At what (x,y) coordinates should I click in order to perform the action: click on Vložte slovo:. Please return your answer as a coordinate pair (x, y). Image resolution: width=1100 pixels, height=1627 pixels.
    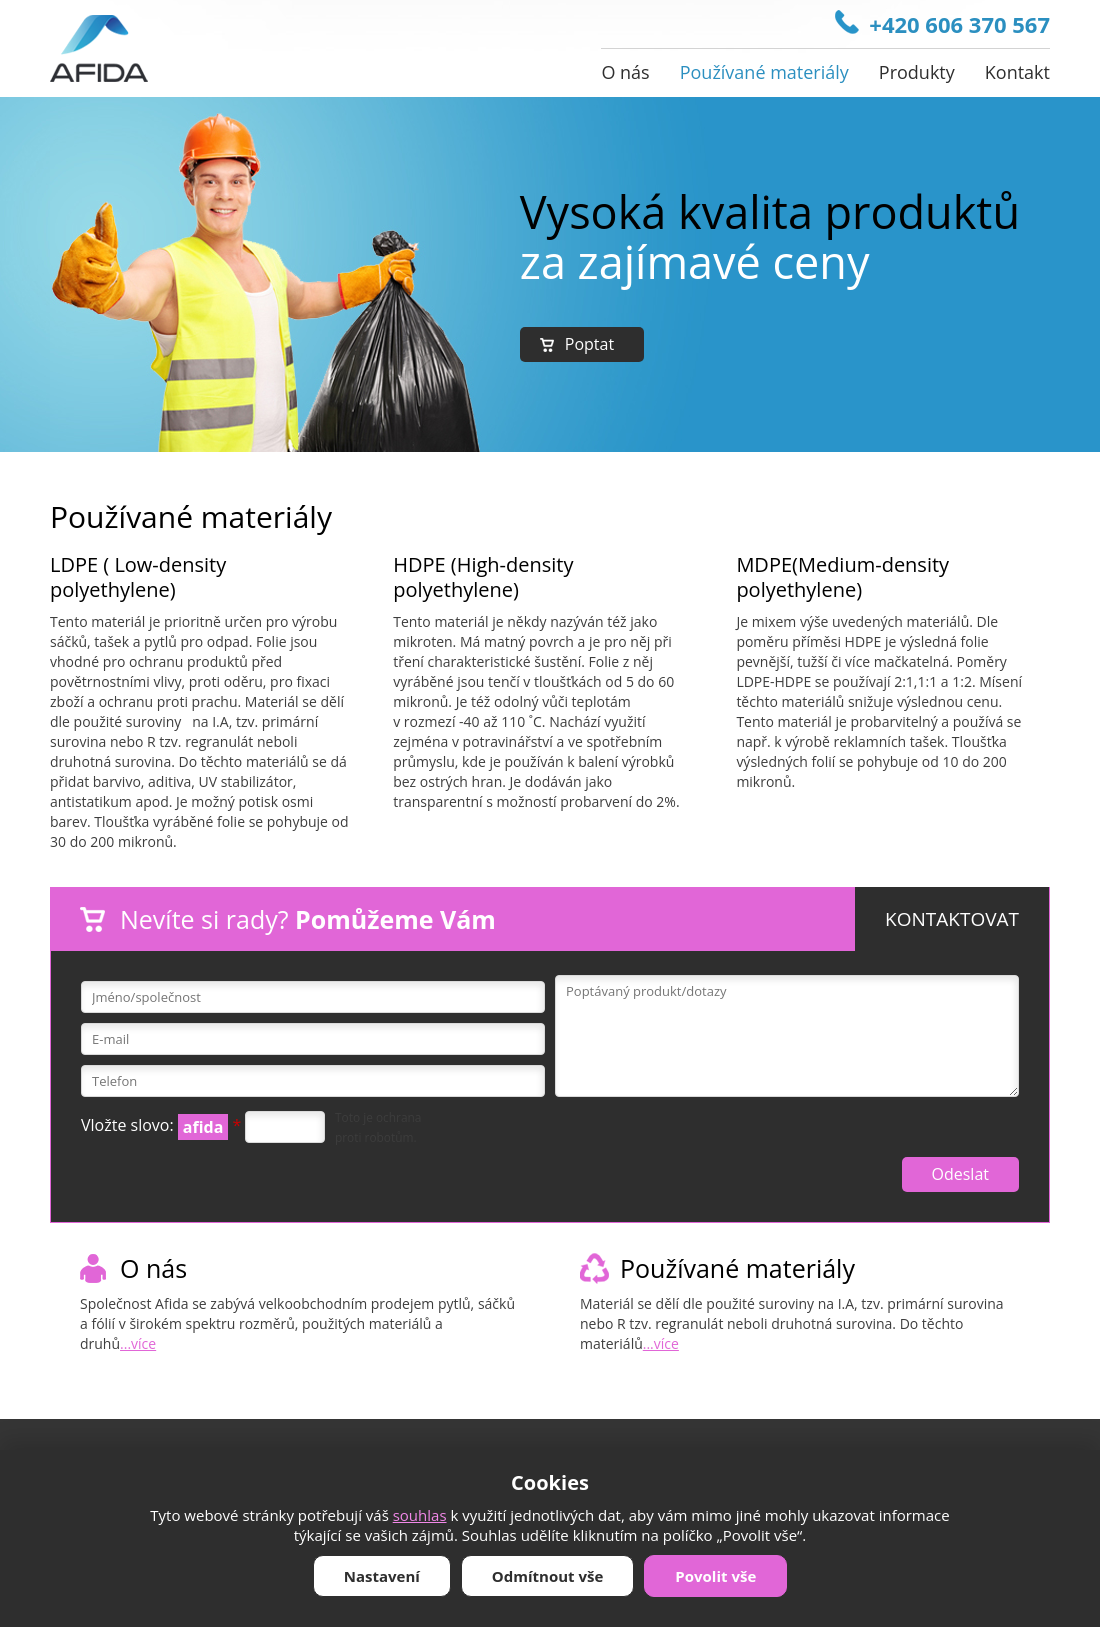
    Looking at the image, I should click on (161, 1127).